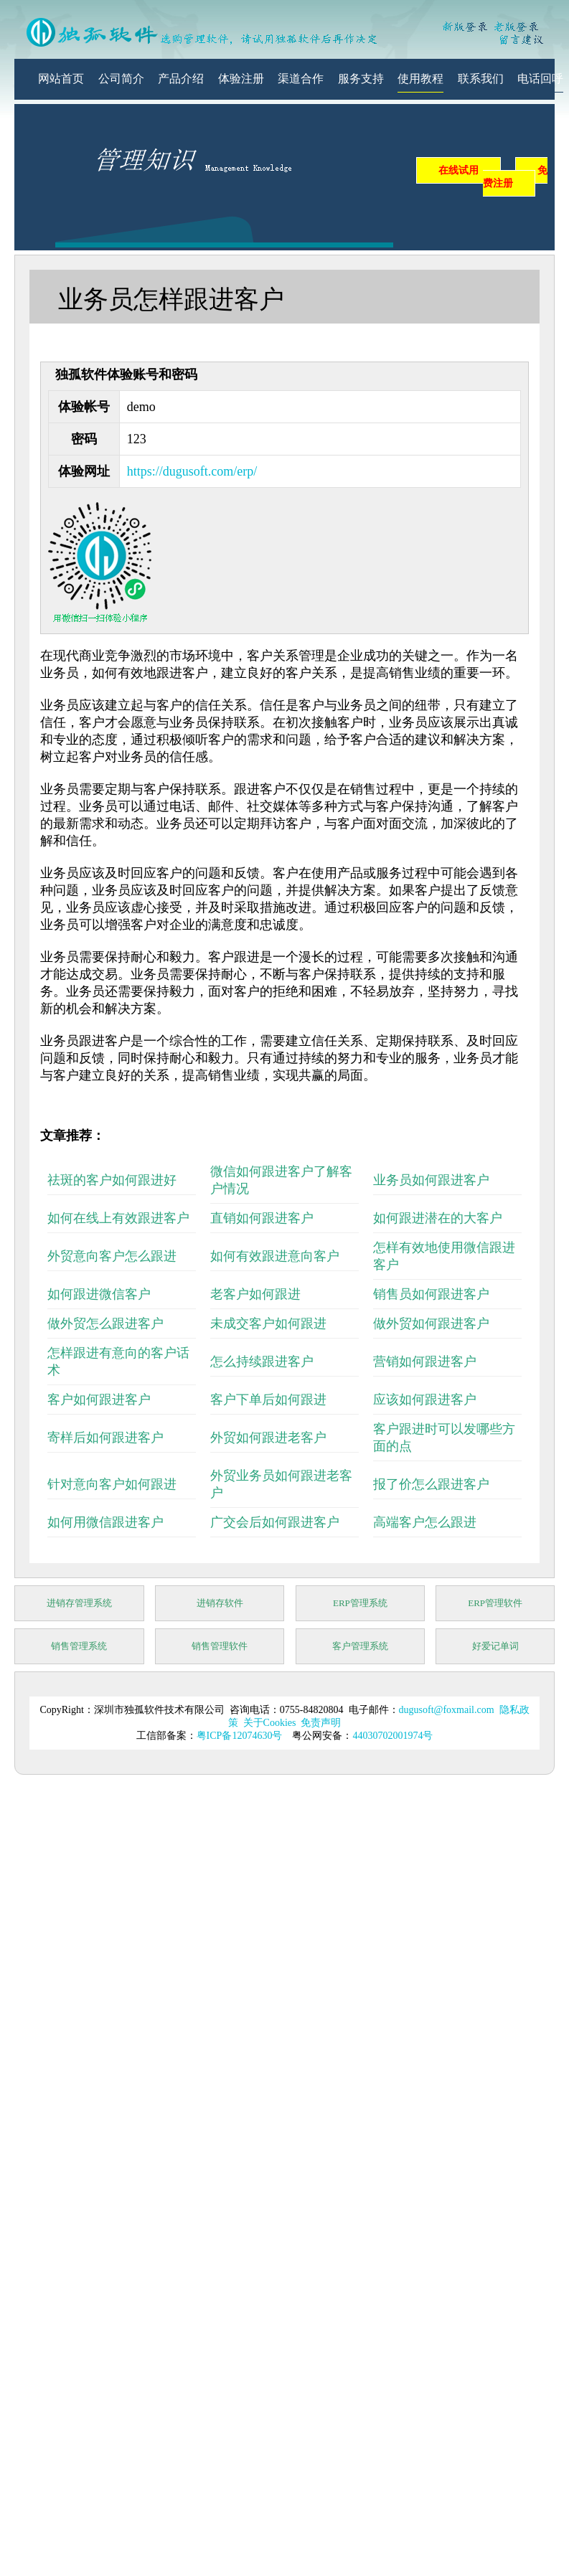  Describe the element at coordinates (360, 1646) in the screenshot. I see `客户管理系统` at that location.